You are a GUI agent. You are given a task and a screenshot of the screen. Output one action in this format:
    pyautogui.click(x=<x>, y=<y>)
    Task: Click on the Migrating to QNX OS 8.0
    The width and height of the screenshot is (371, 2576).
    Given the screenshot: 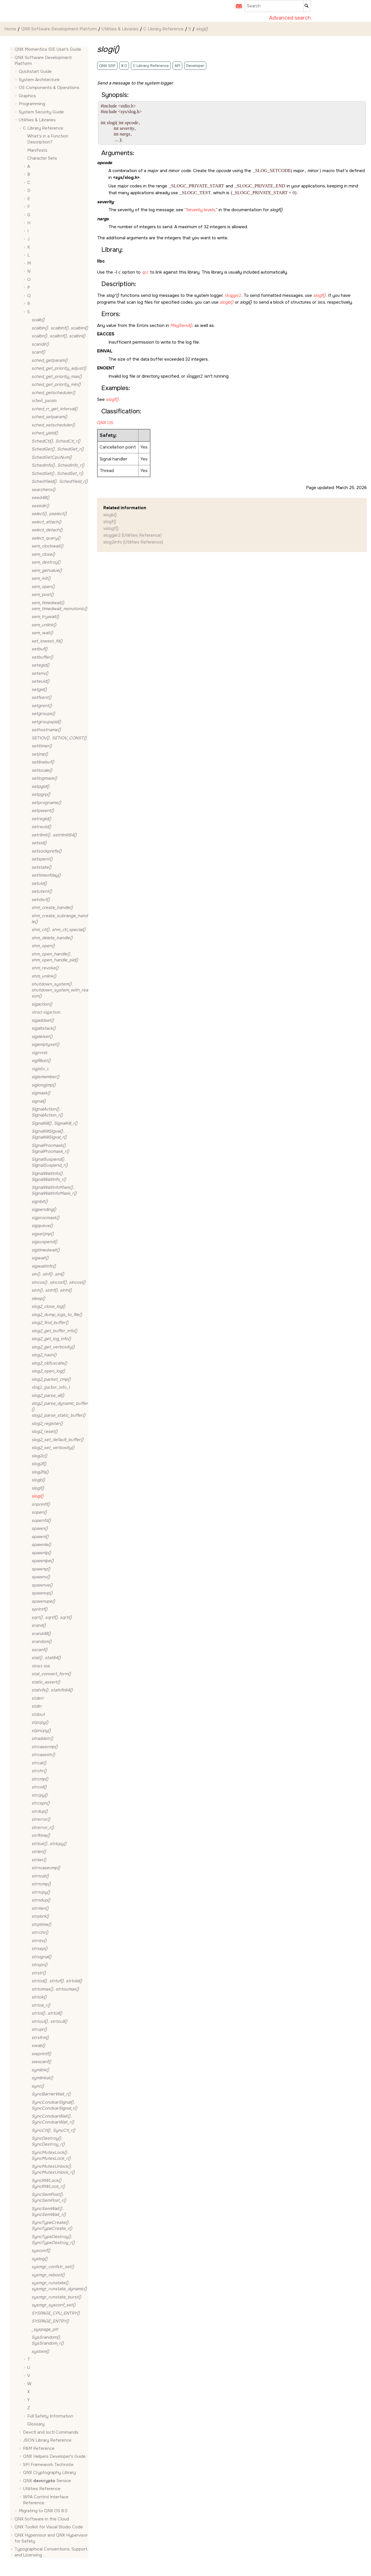 What is the action you would take?
    pyautogui.click(x=43, y=2511)
    